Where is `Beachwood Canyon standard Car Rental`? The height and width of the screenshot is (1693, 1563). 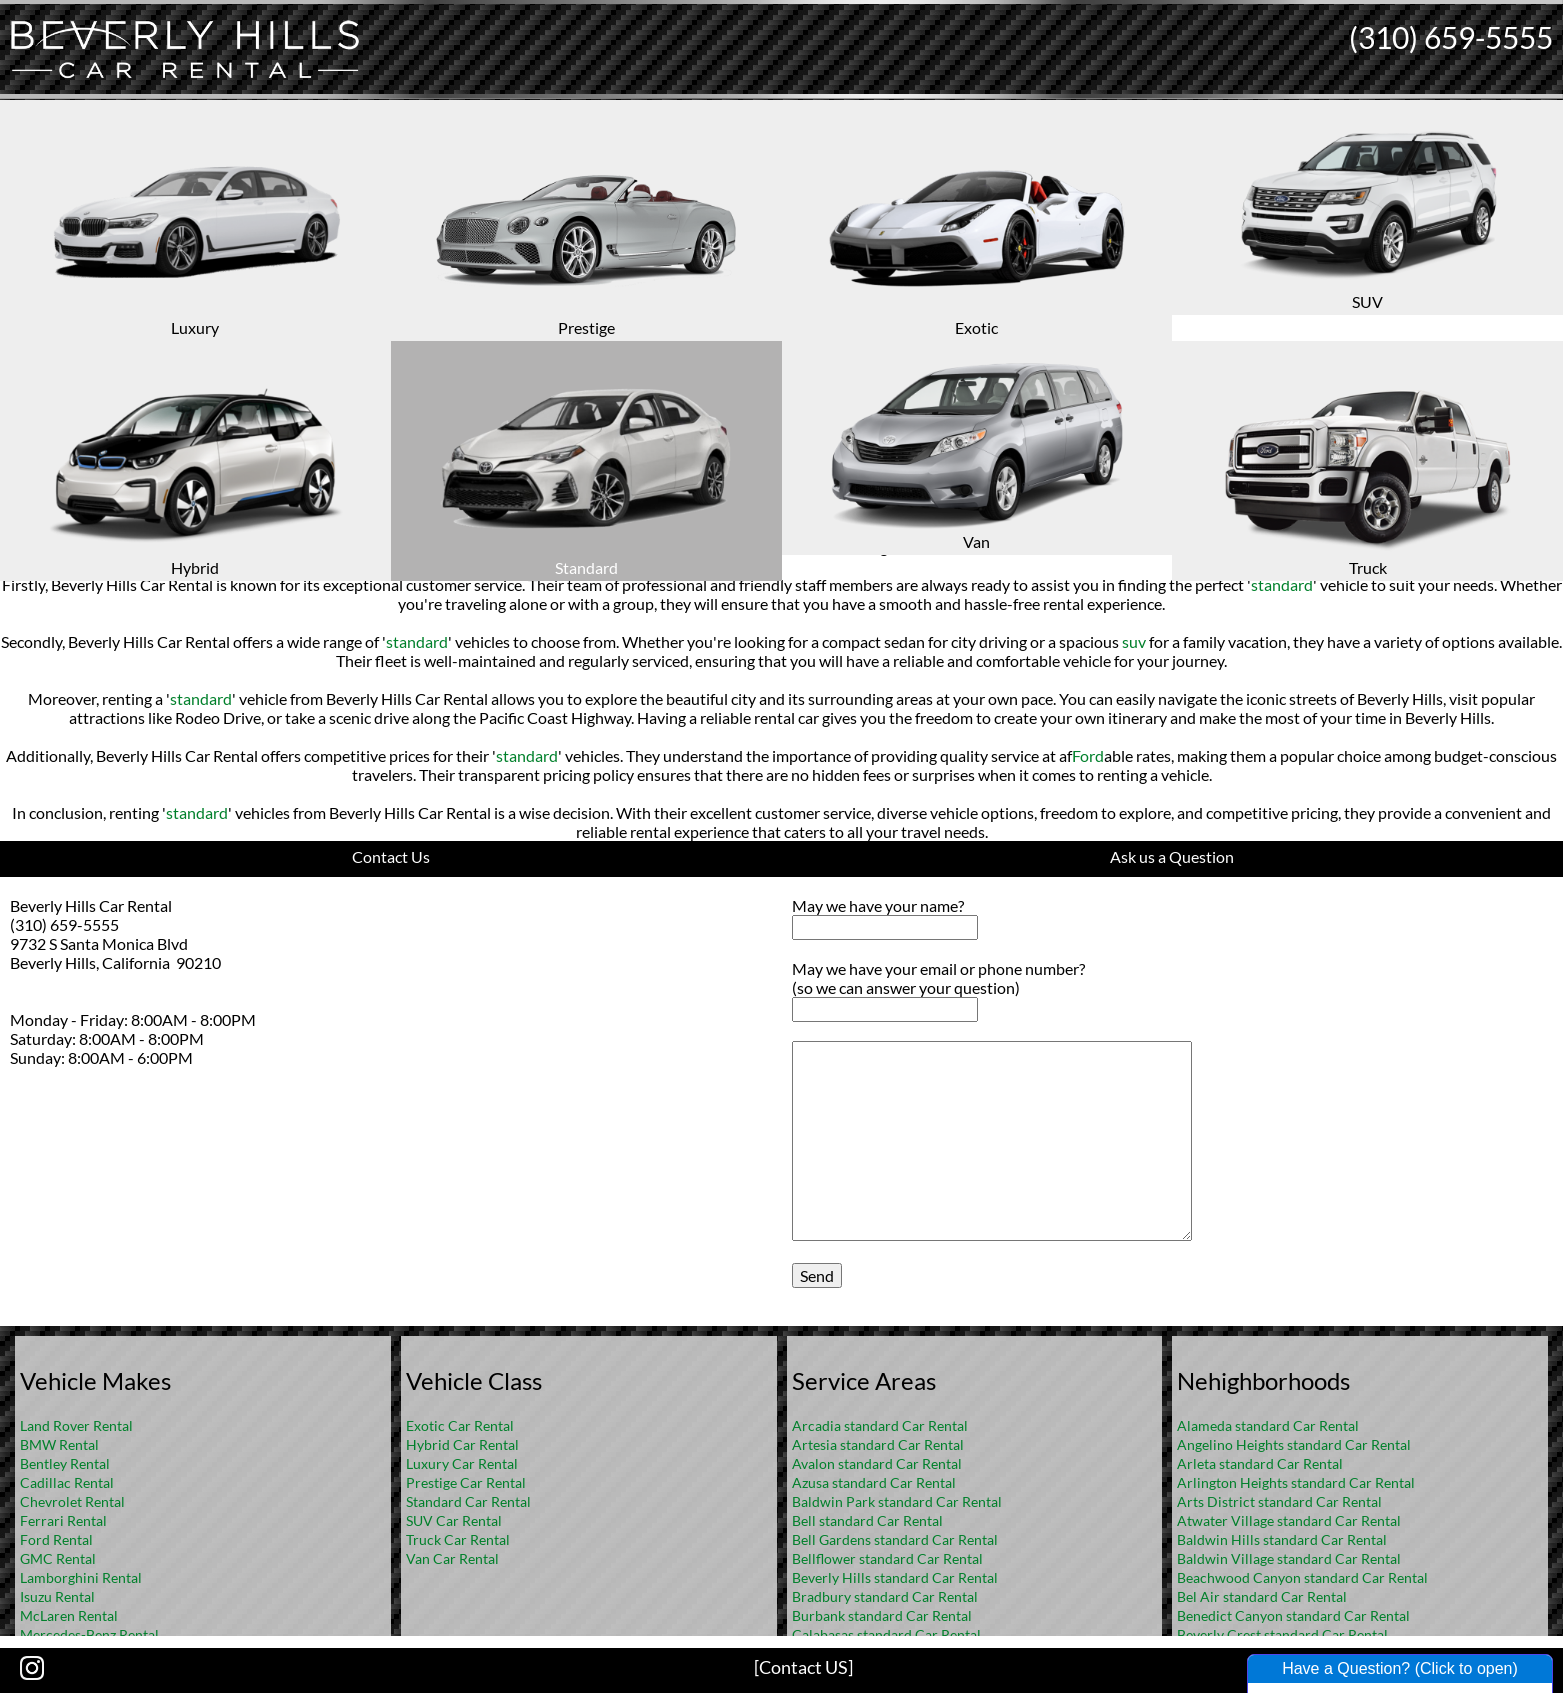
Beachwood Canyon standard Car Rental is located at coordinates (1302, 1577).